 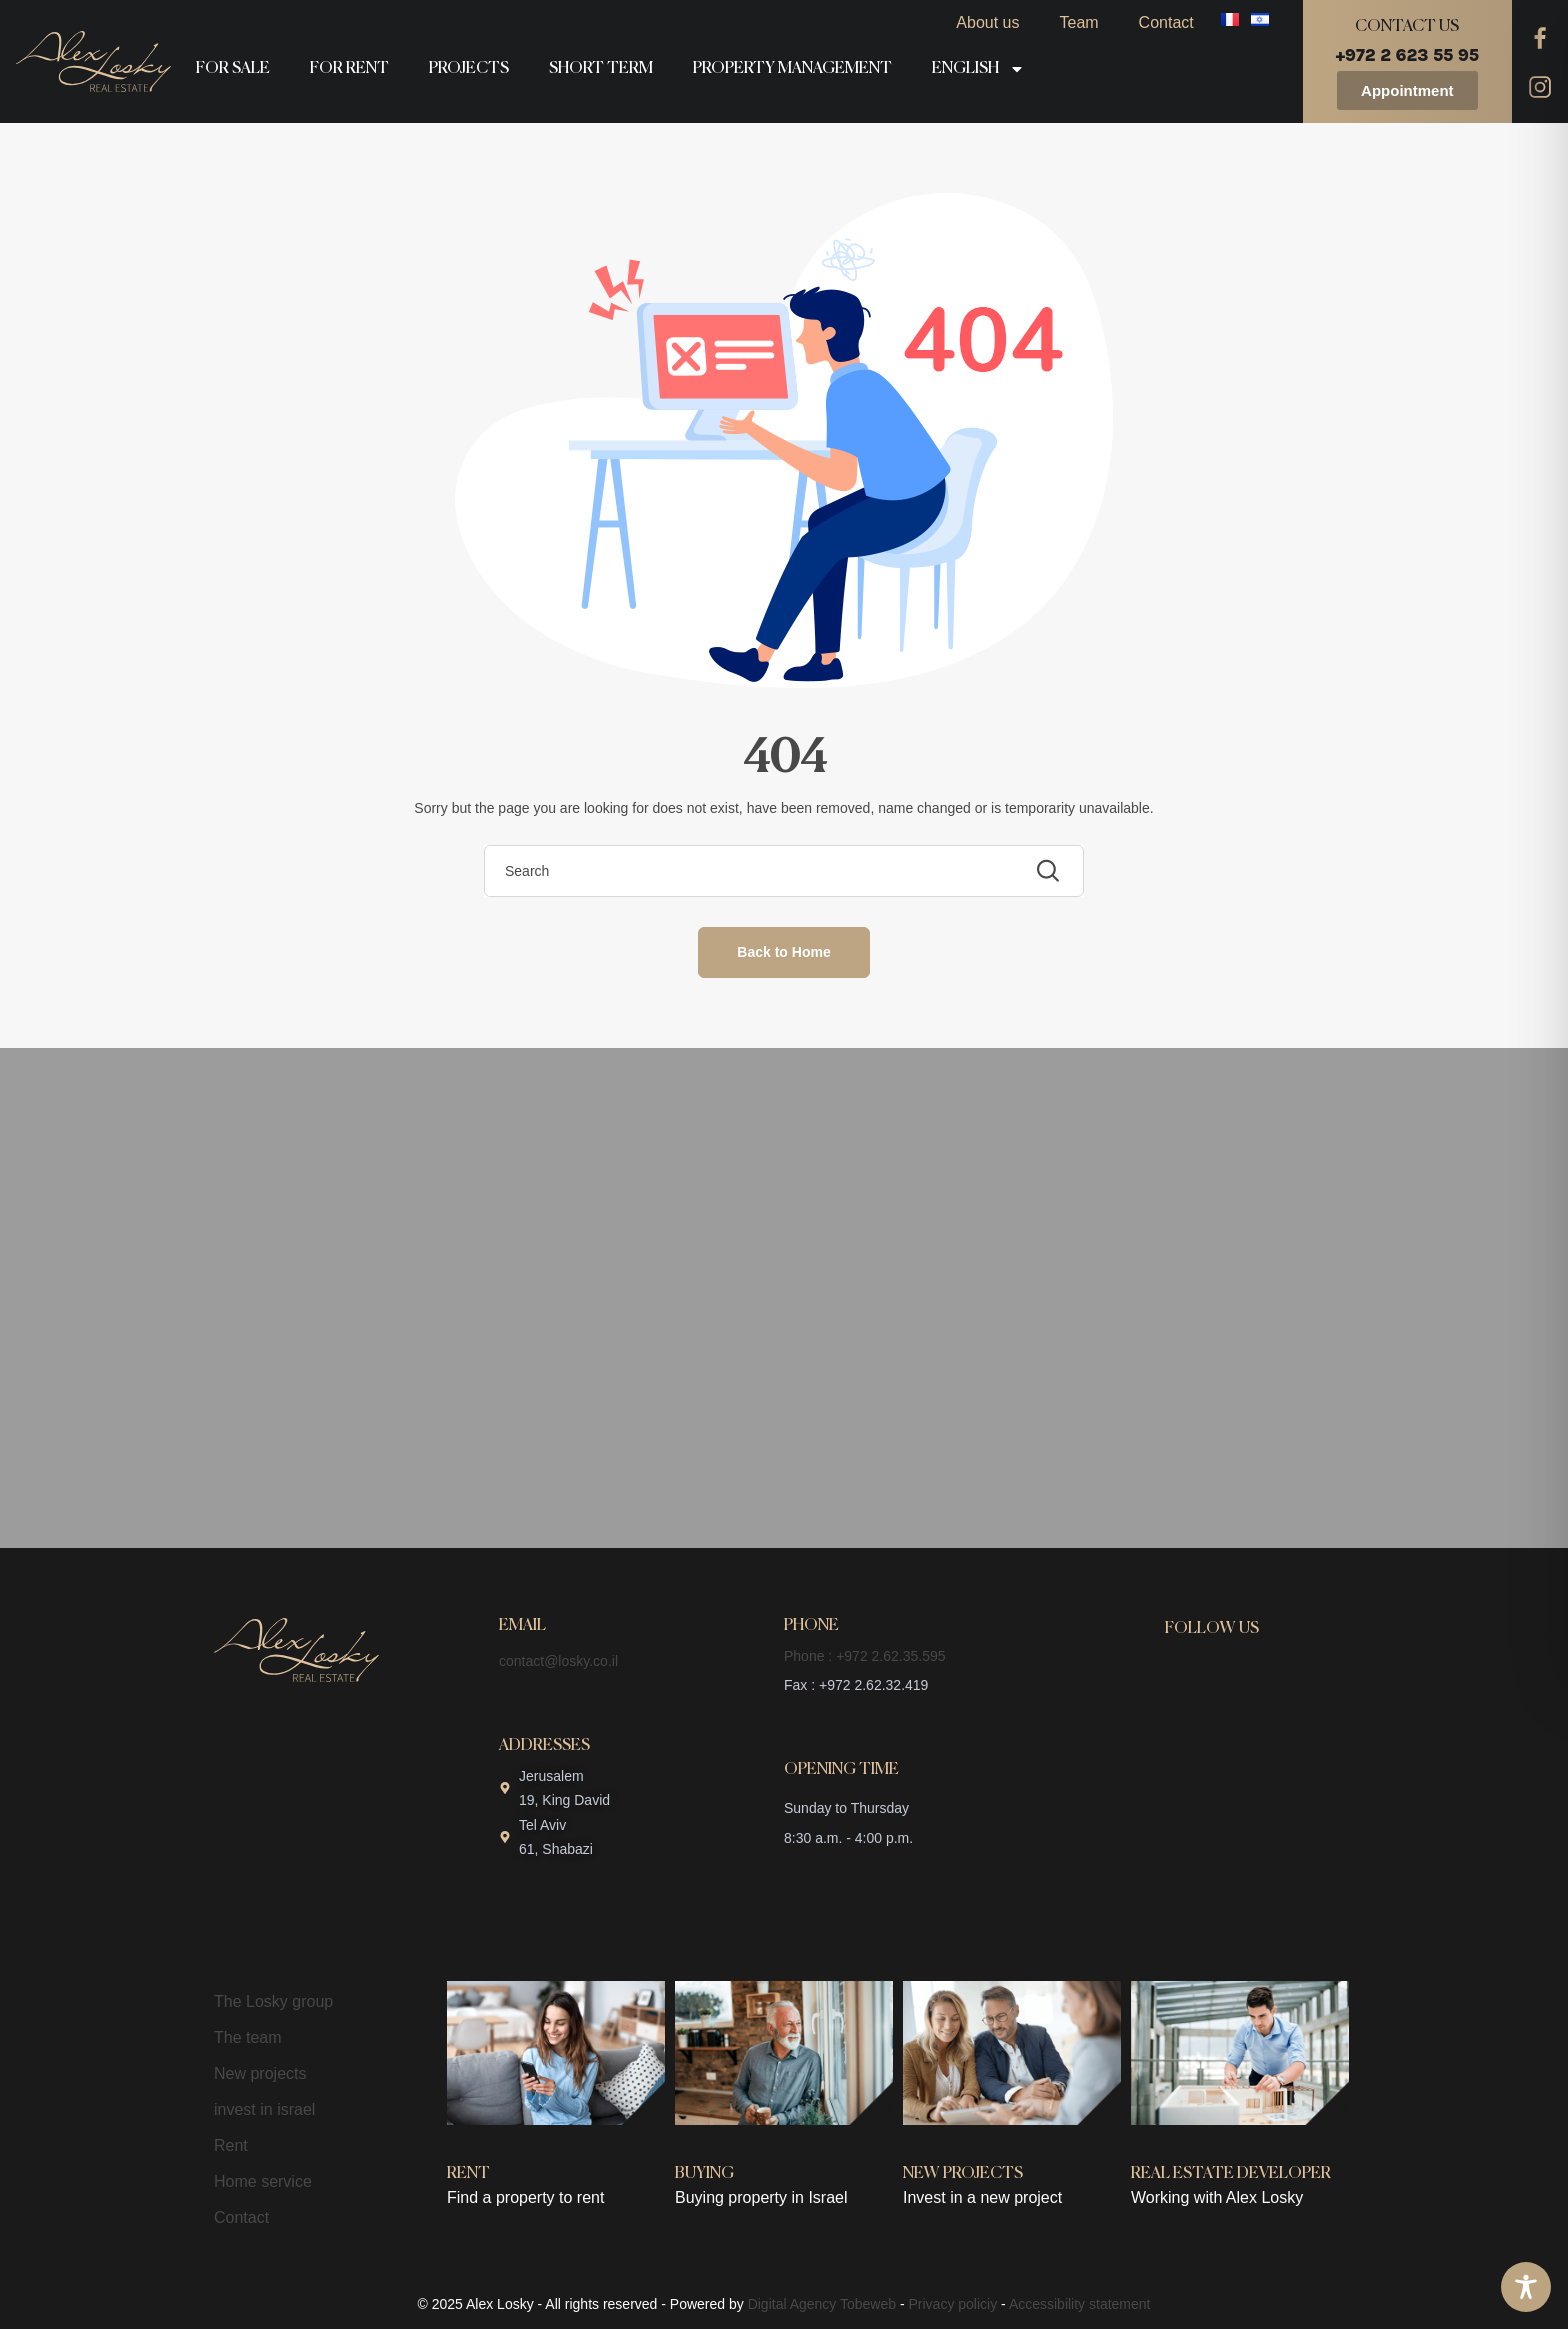 What do you see at coordinates (263, 2181) in the screenshot?
I see `Home service` at bounding box center [263, 2181].